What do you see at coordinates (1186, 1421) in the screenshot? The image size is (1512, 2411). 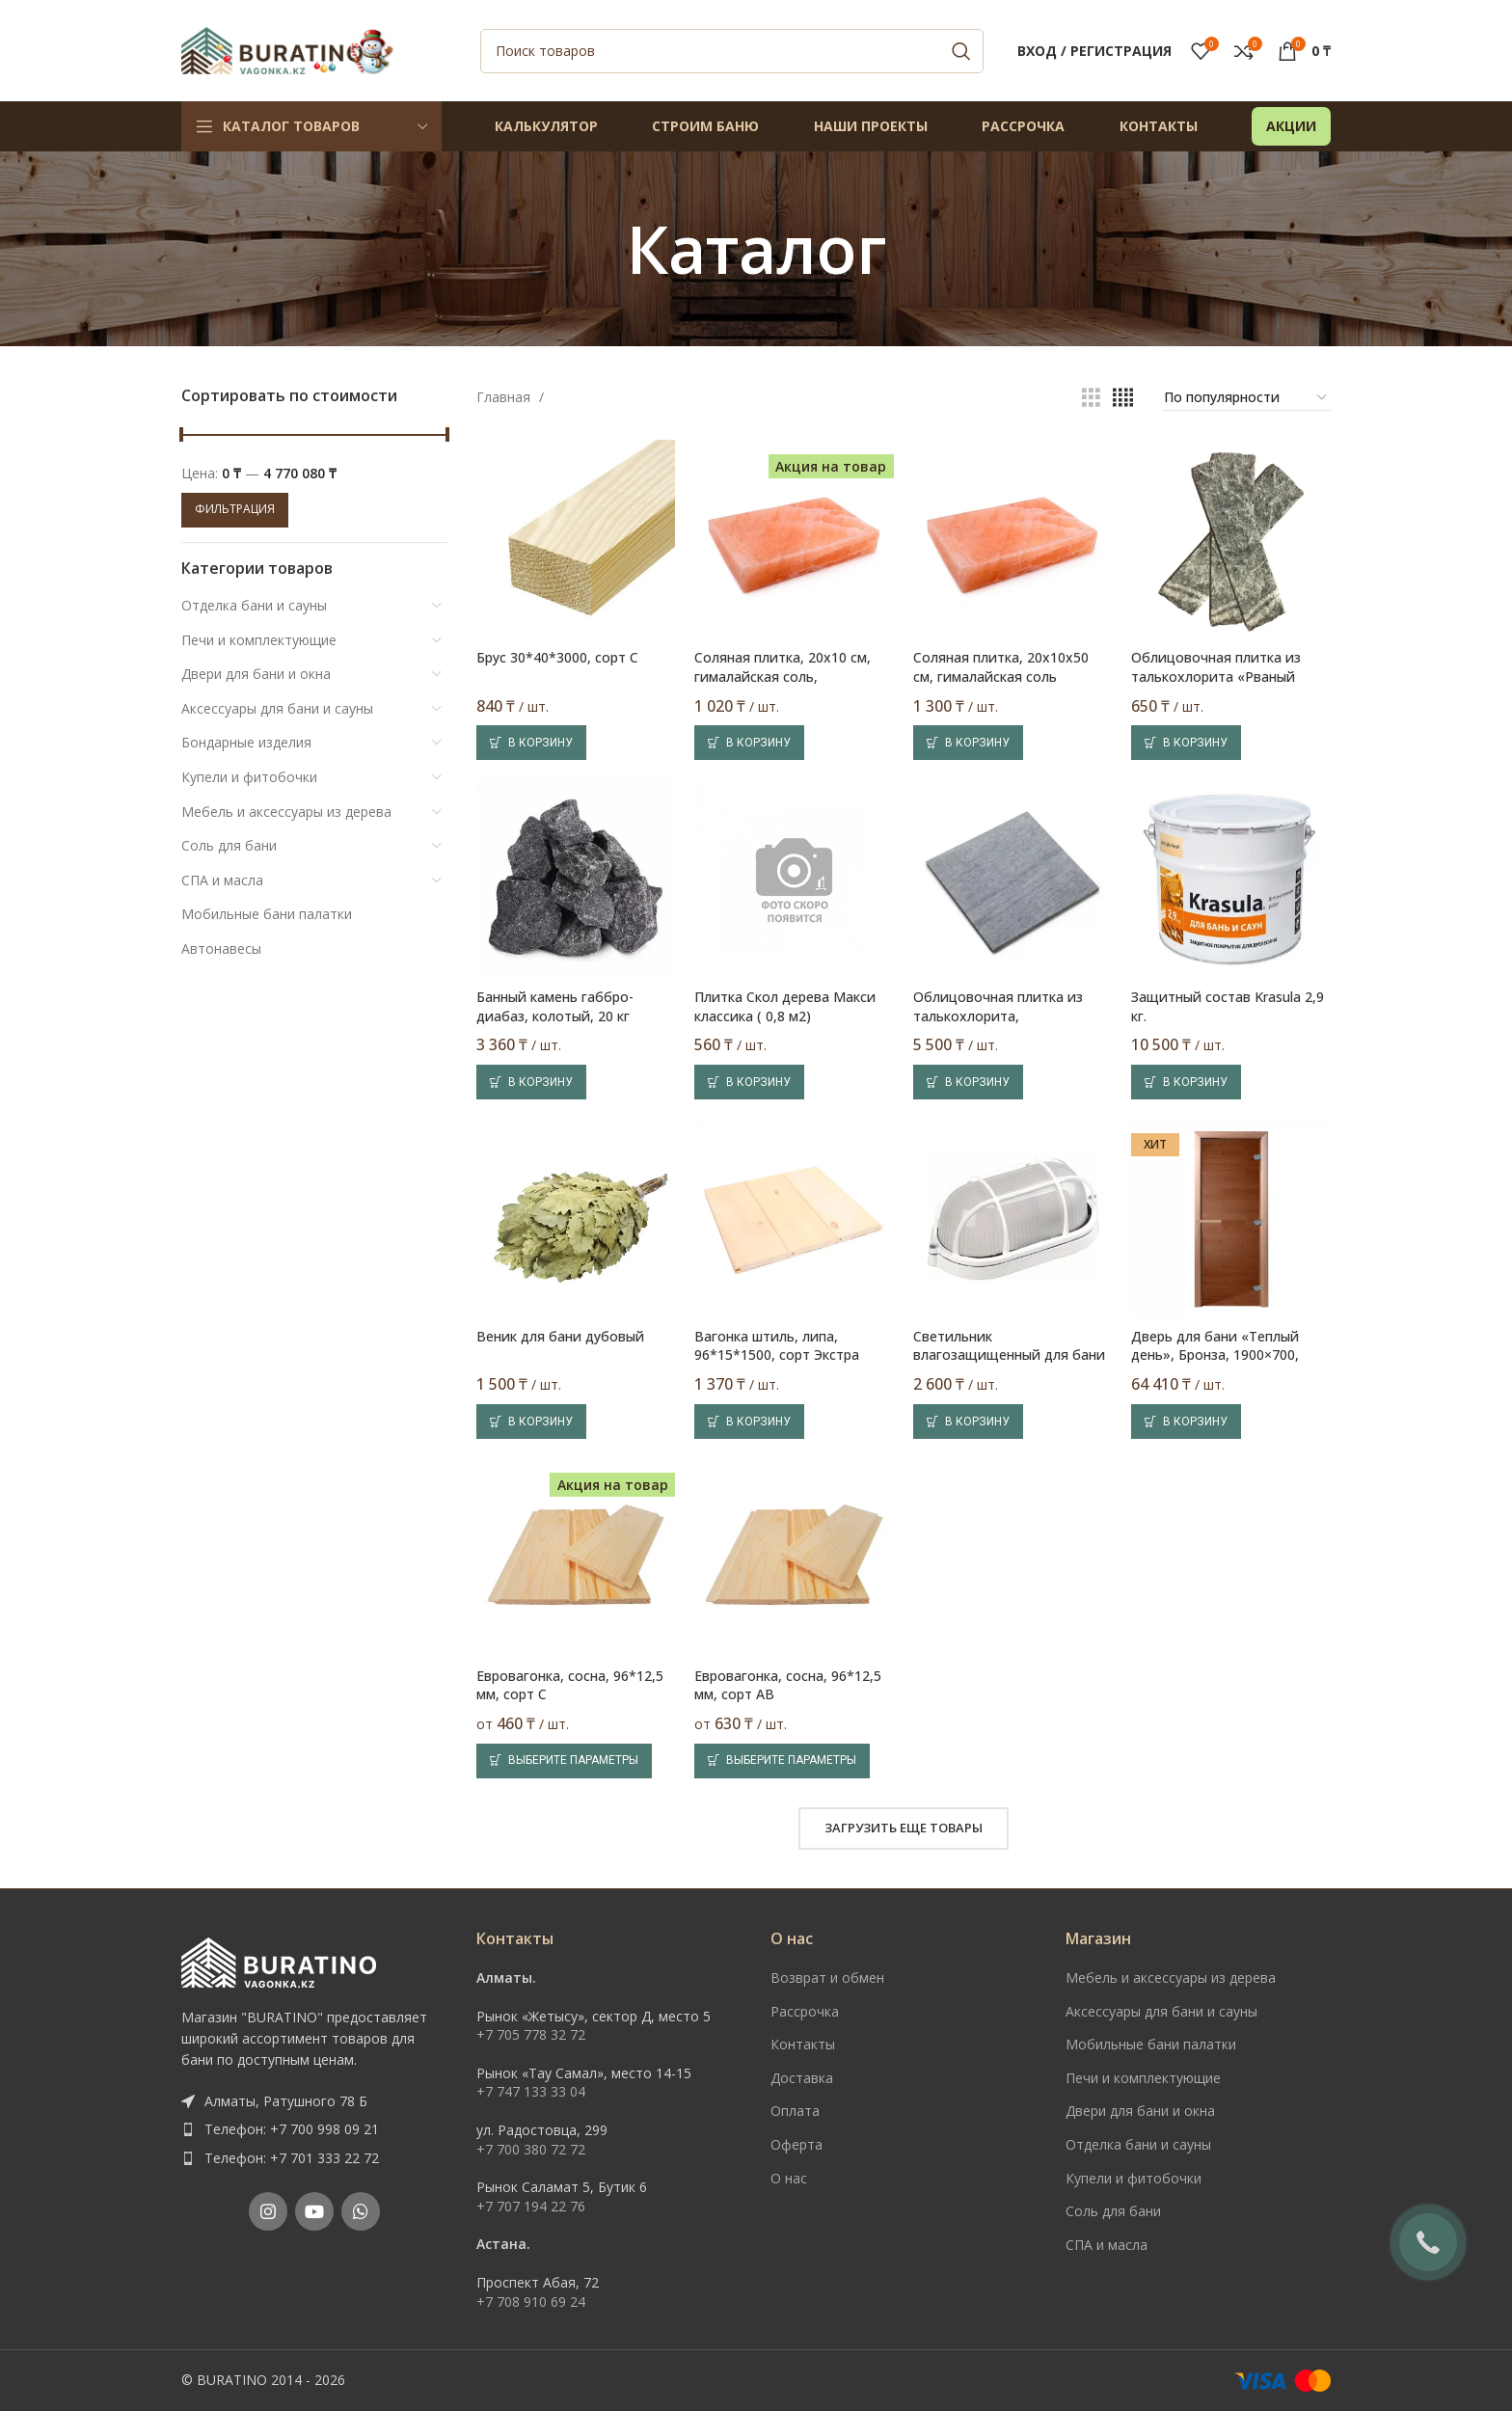 I see `[Добавить в корзину “Дверь для бани «Теплый день», Бронза, 1900x700, стекло 8 мм”]` at bounding box center [1186, 1421].